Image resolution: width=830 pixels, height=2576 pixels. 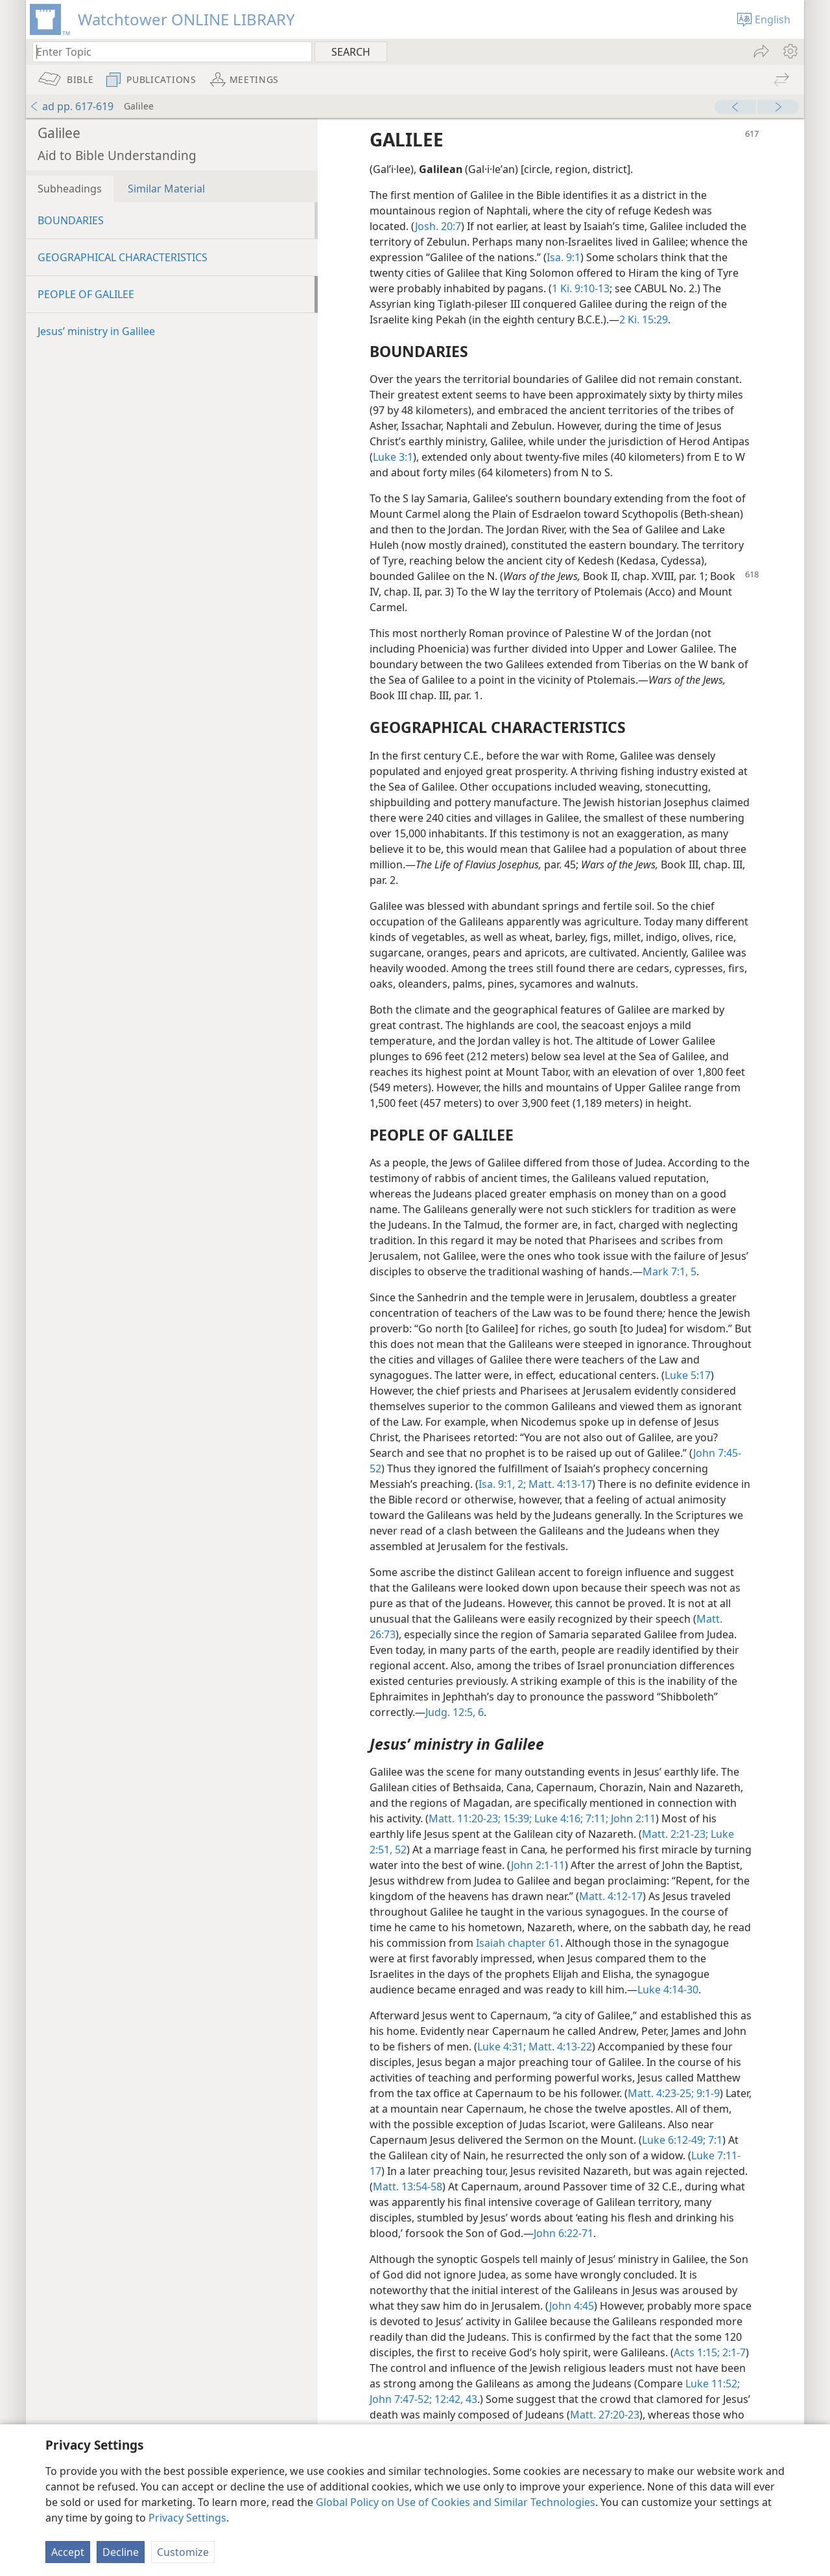 What do you see at coordinates (604, 2415) in the screenshot?
I see `Matt. 27:20-23` at bounding box center [604, 2415].